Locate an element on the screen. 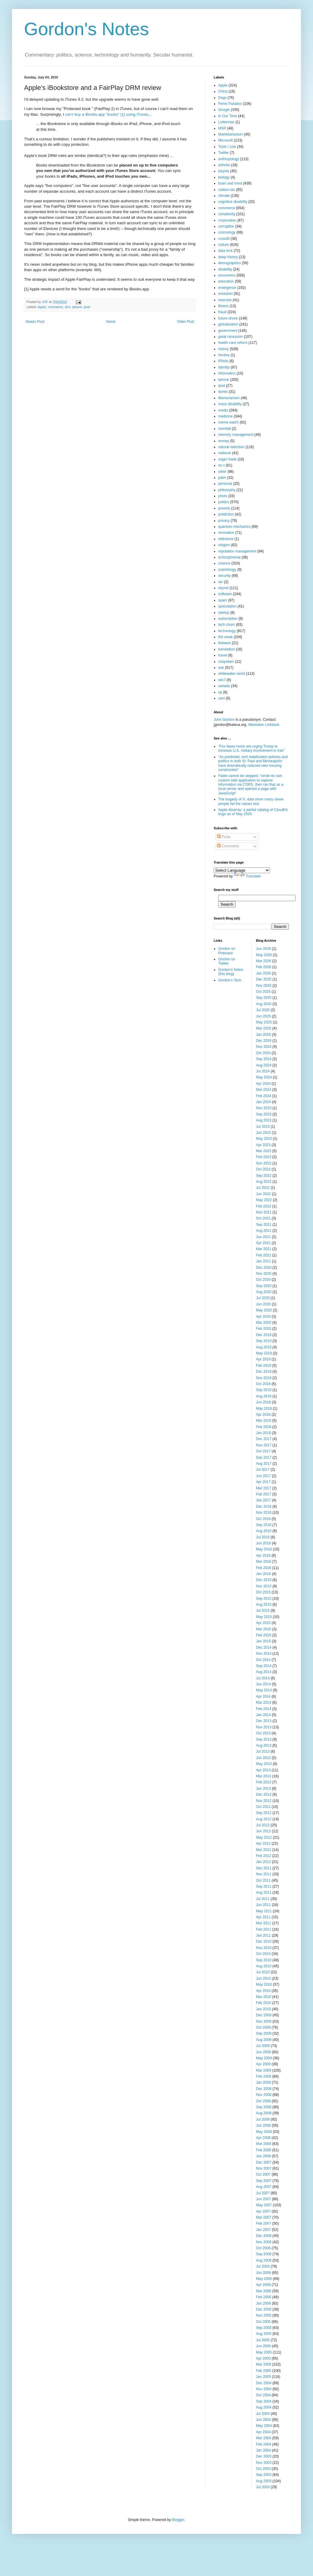 This screenshot has width=313, height=2576. Gordon on Twitter is located at coordinates (226, 961).